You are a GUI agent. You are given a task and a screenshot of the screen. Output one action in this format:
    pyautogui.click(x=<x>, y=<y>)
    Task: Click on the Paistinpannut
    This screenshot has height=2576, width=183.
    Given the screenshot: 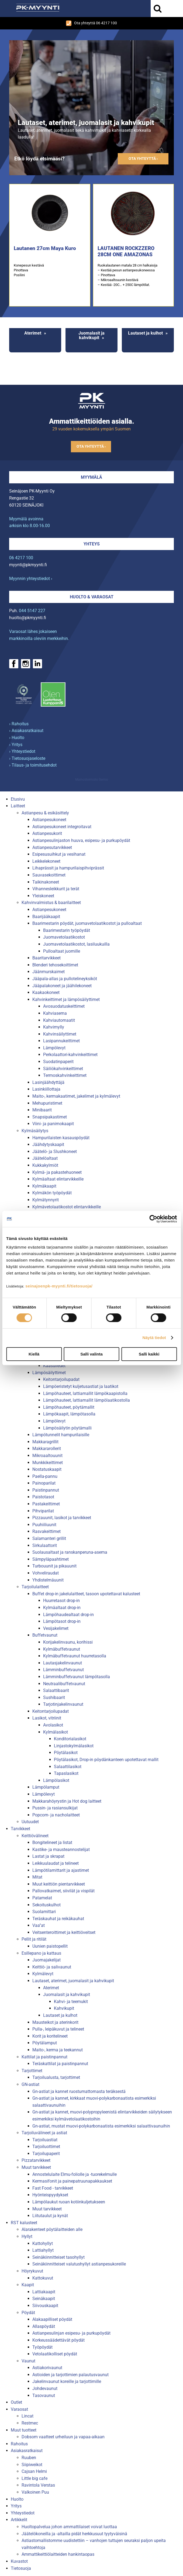 What is the action you would take?
    pyautogui.click(x=45, y=1490)
    